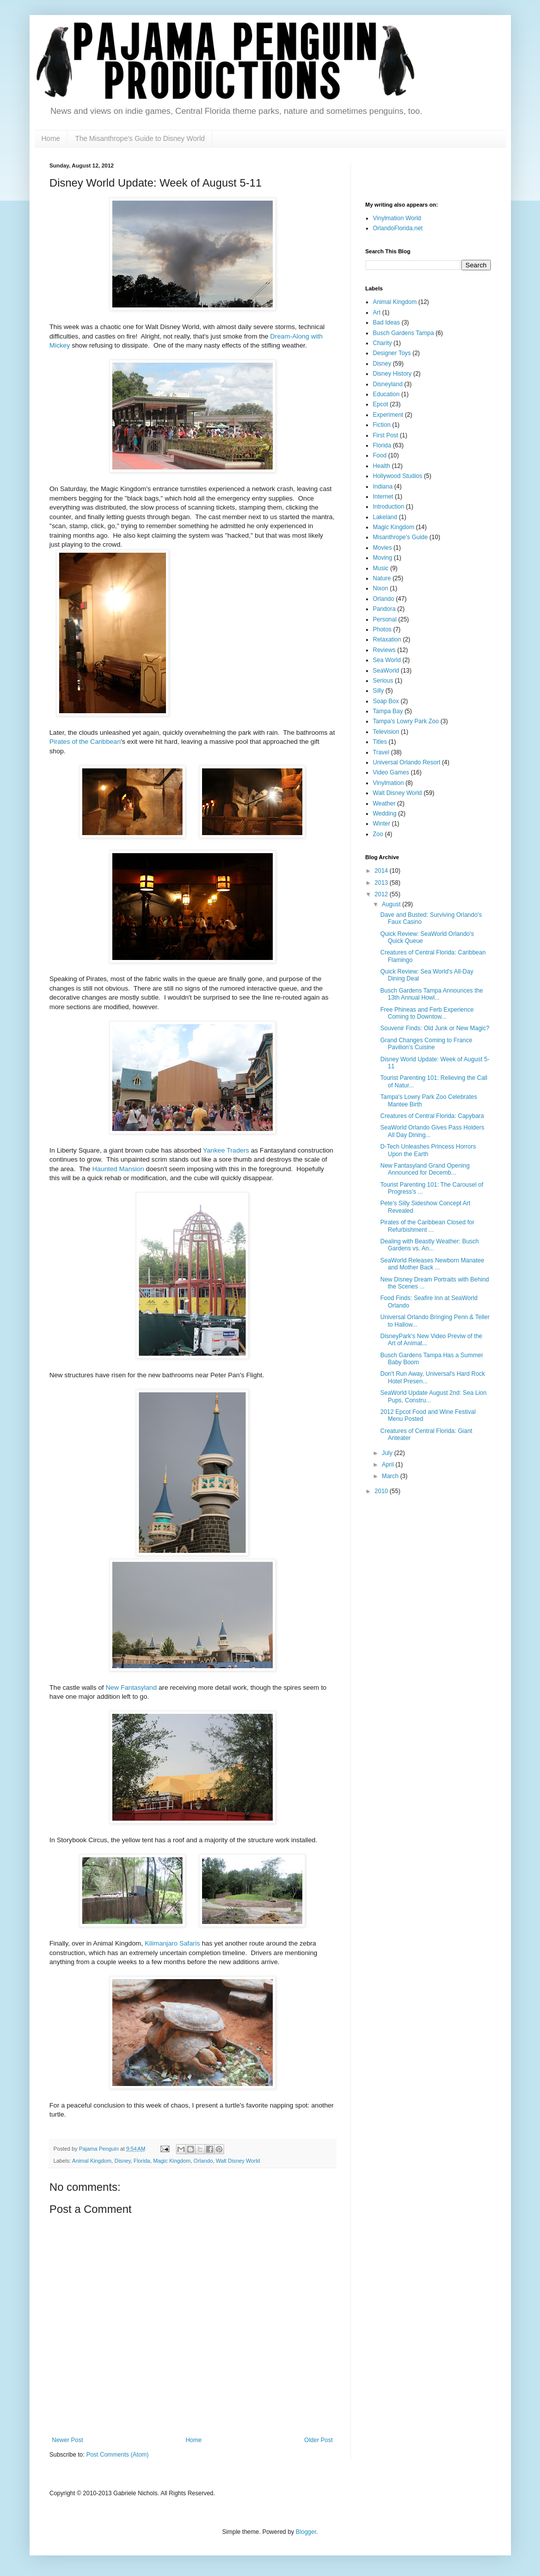 The height and width of the screenshot is (2576, 540). Describe the element at coordinates (131, 1687) in the screenshot. I see `New Fantasyland` at that location.